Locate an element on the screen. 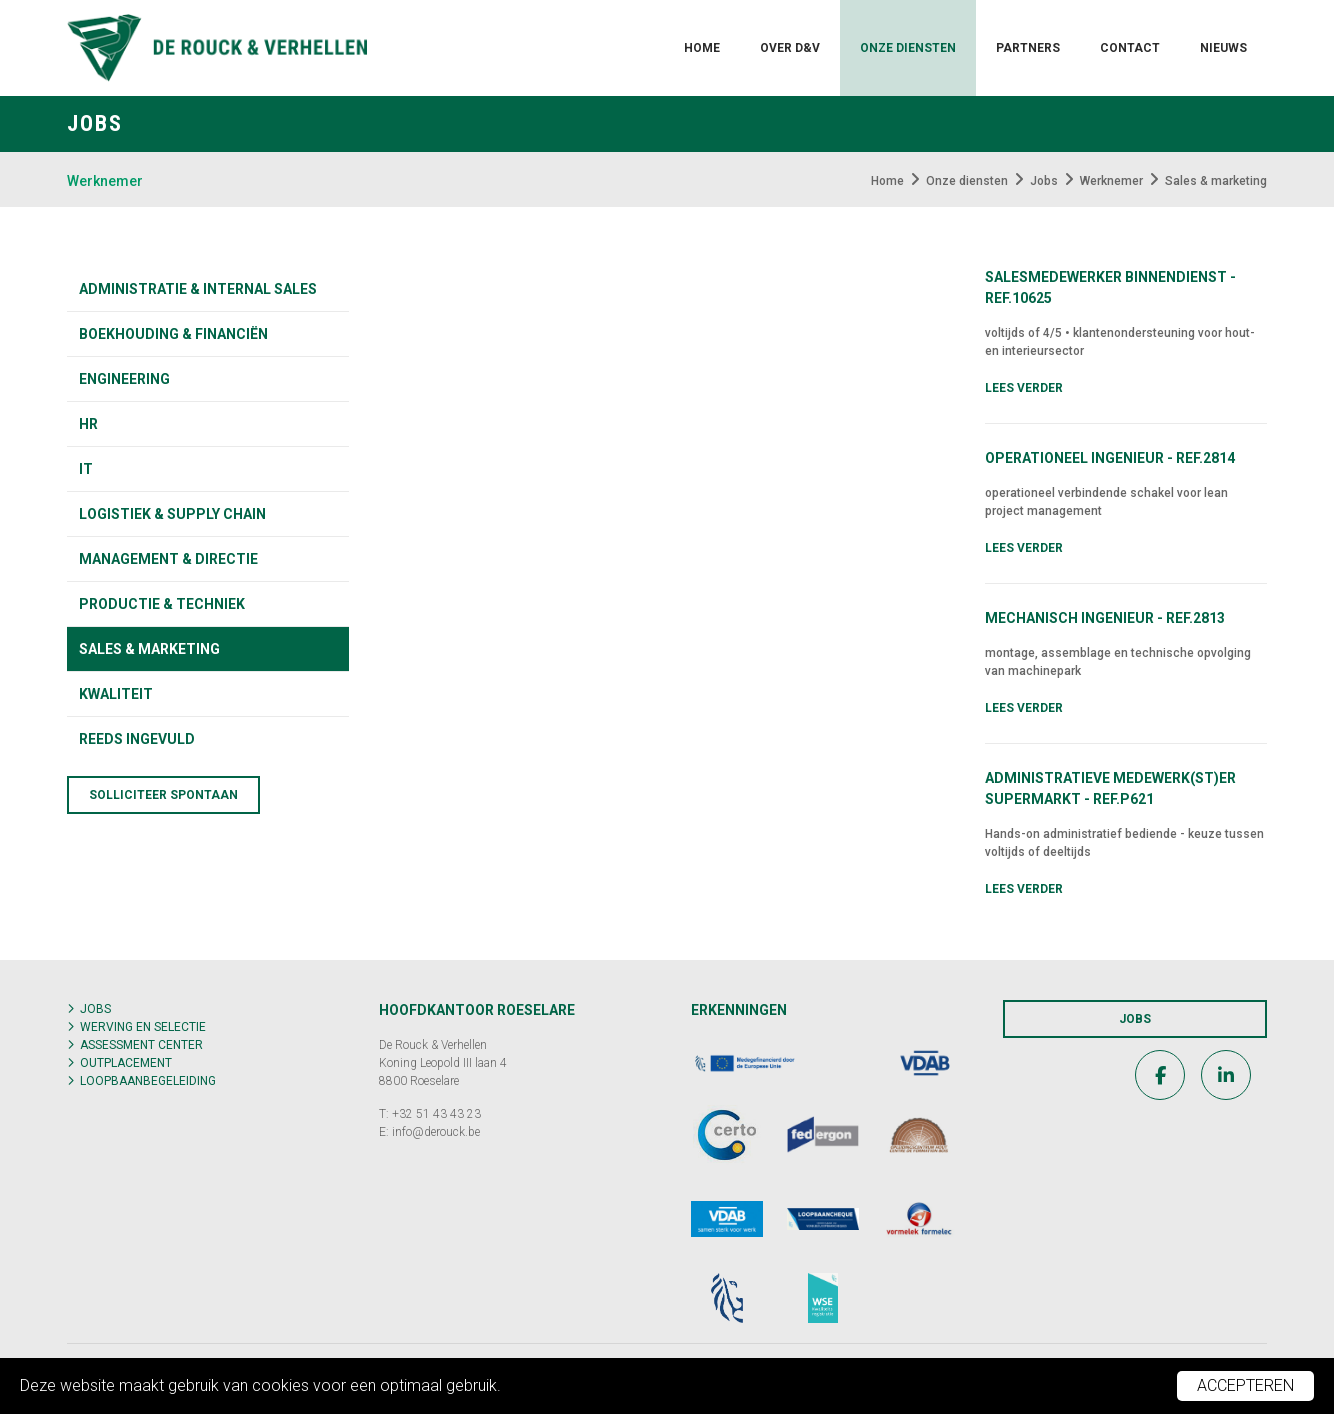  Logistiek & supply chain is located at coordinates (172, 514).